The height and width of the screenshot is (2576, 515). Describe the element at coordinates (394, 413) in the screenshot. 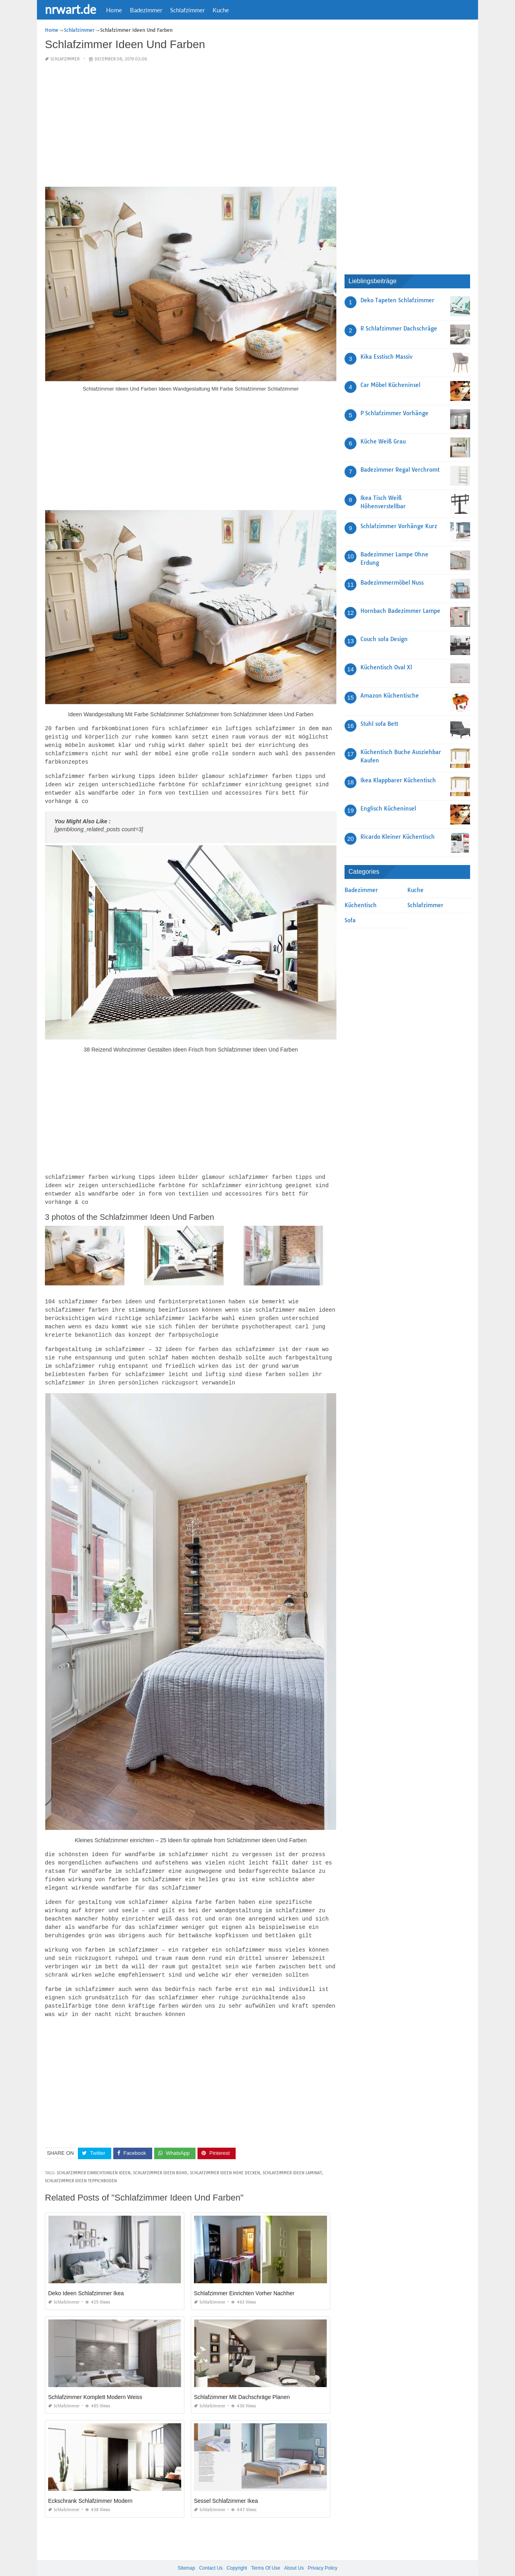

I see `P Schlafzimmer Vorhänge` at that location.